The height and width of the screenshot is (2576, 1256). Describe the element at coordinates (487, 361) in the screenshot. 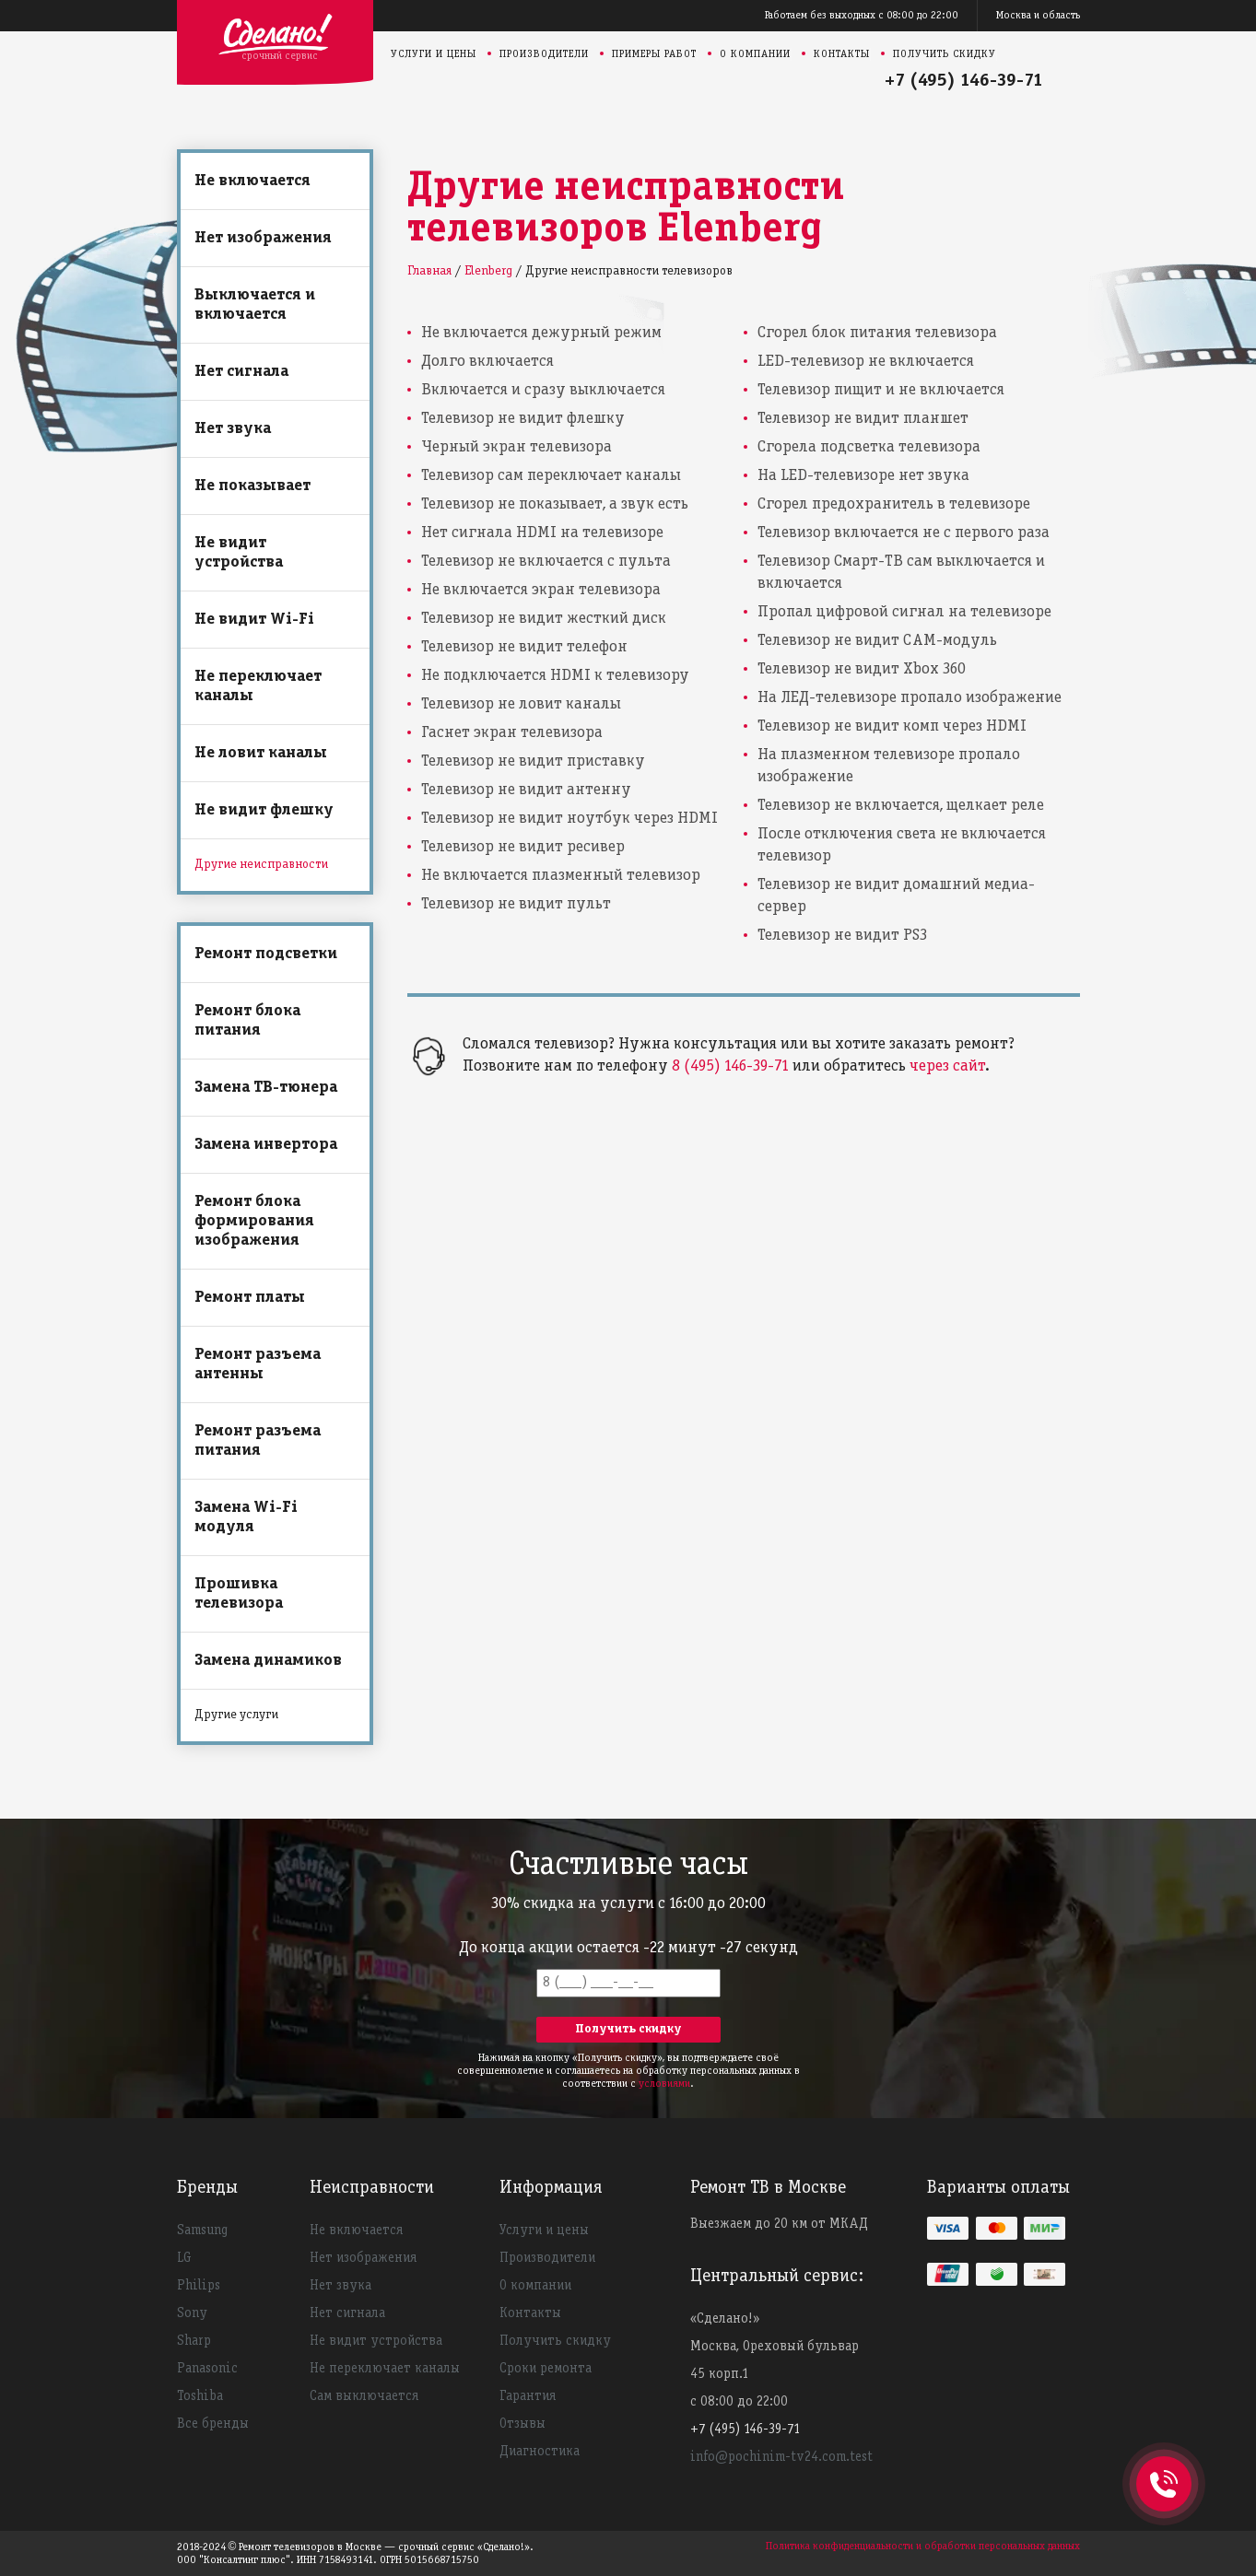

I see `Долго включается` at that location.